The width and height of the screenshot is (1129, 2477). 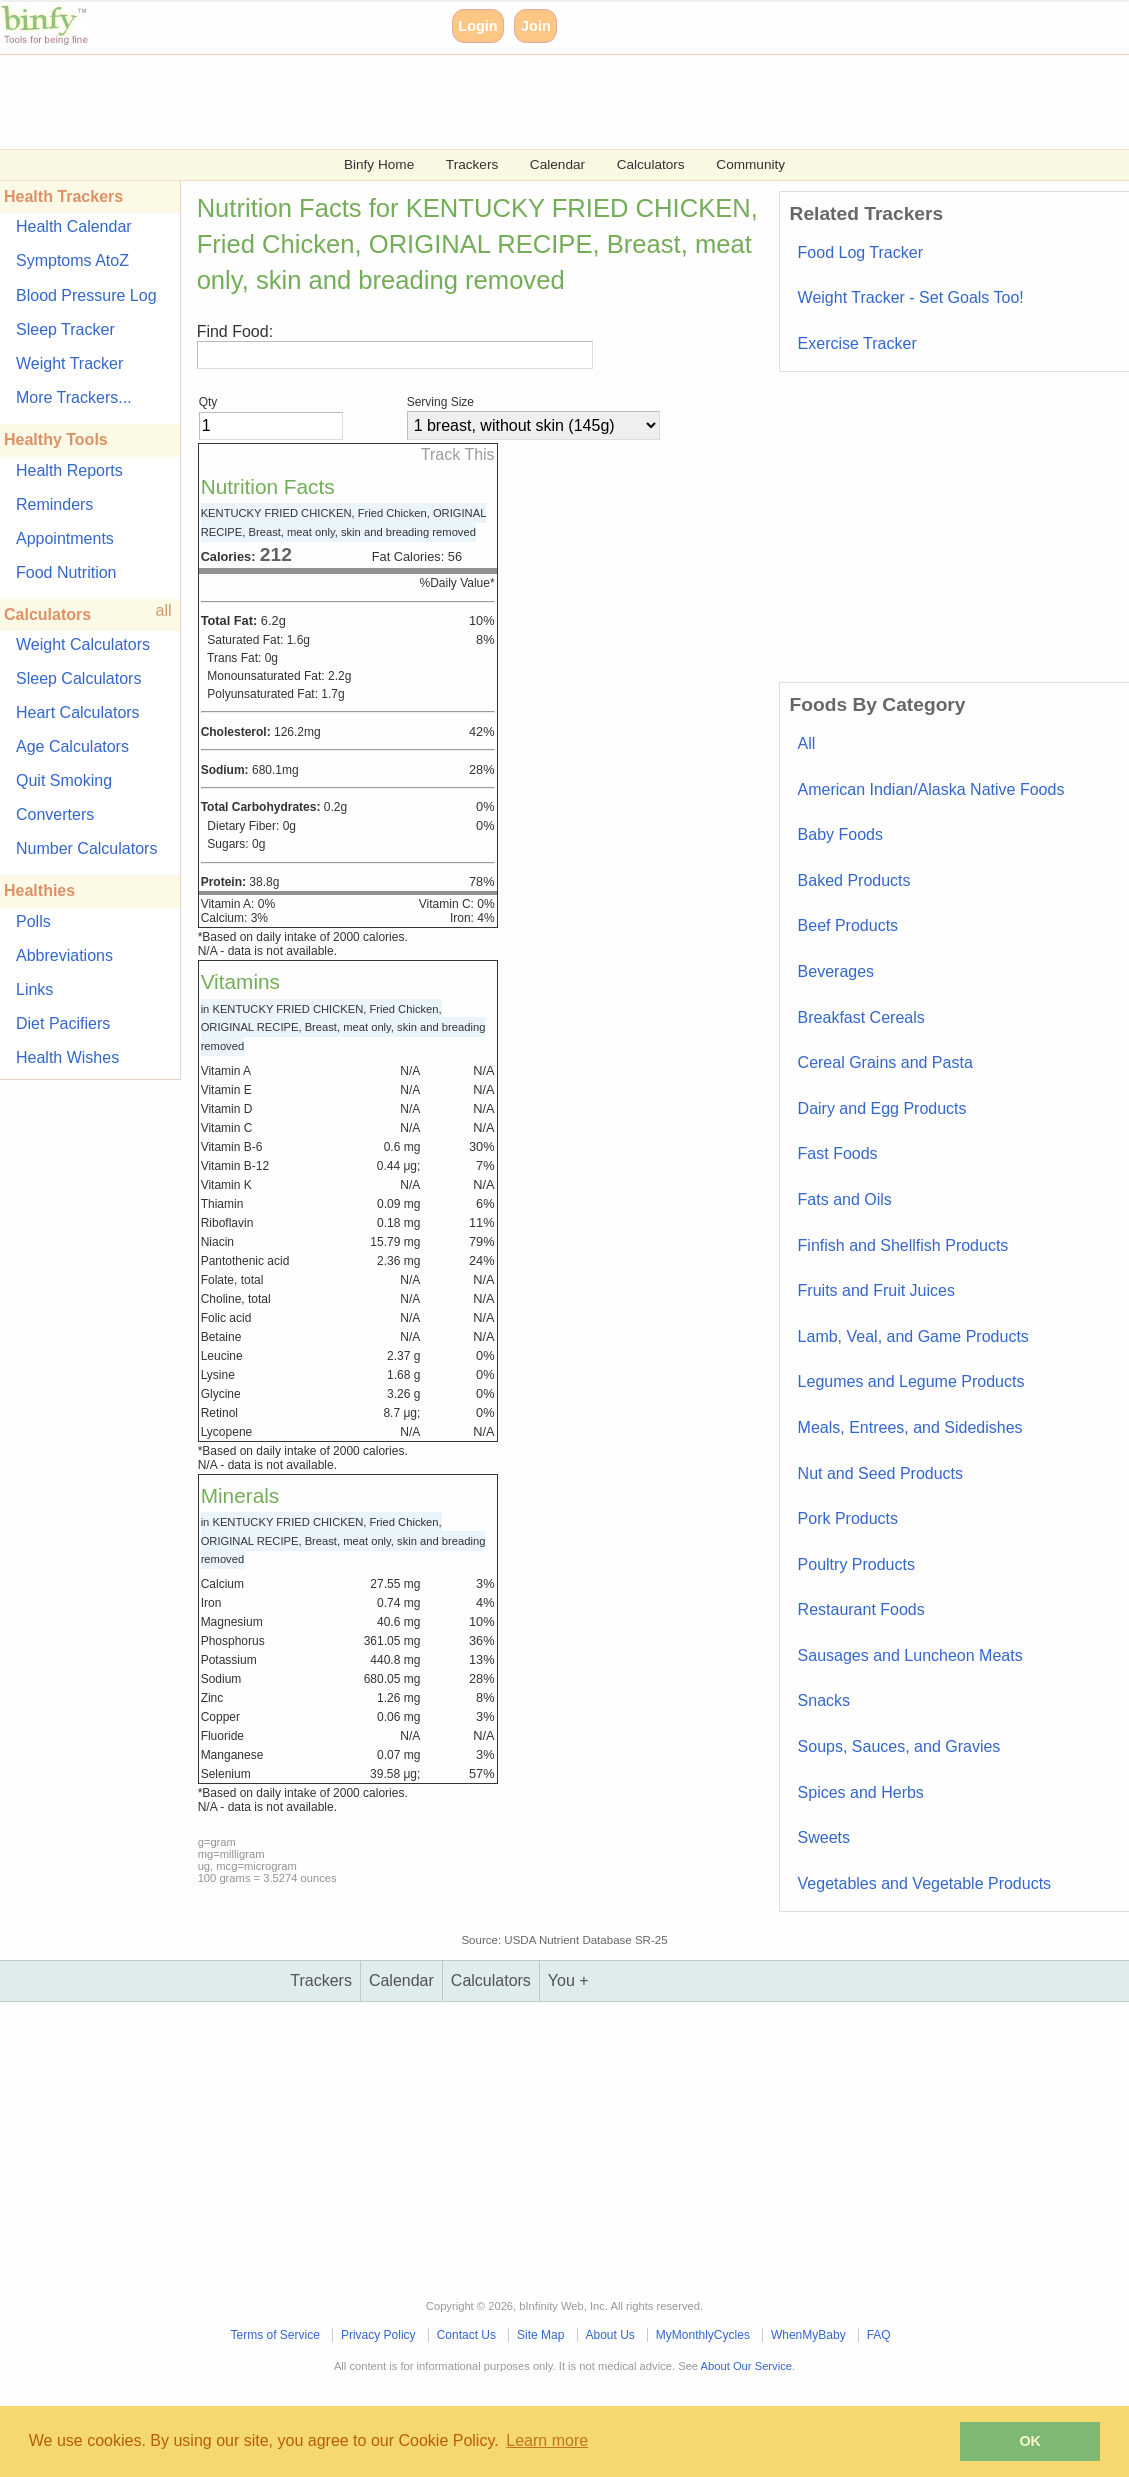 What do you see at coordinates (876, 1290) in the screenshot?
I see `Fruits and Fruit Juices` at bounding box center [876, 1290].